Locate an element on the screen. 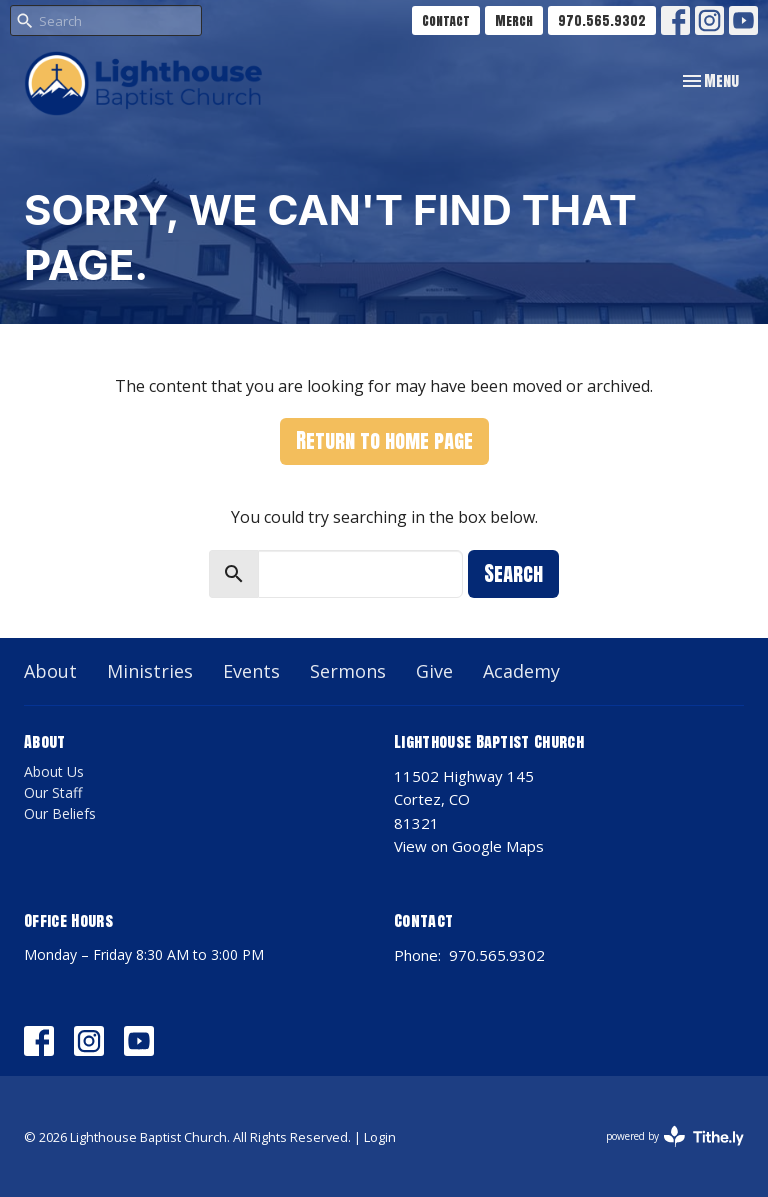 Image resolution: width=768 pixels, height=1197 pixels. About Us is located at coordinates (54, 771).